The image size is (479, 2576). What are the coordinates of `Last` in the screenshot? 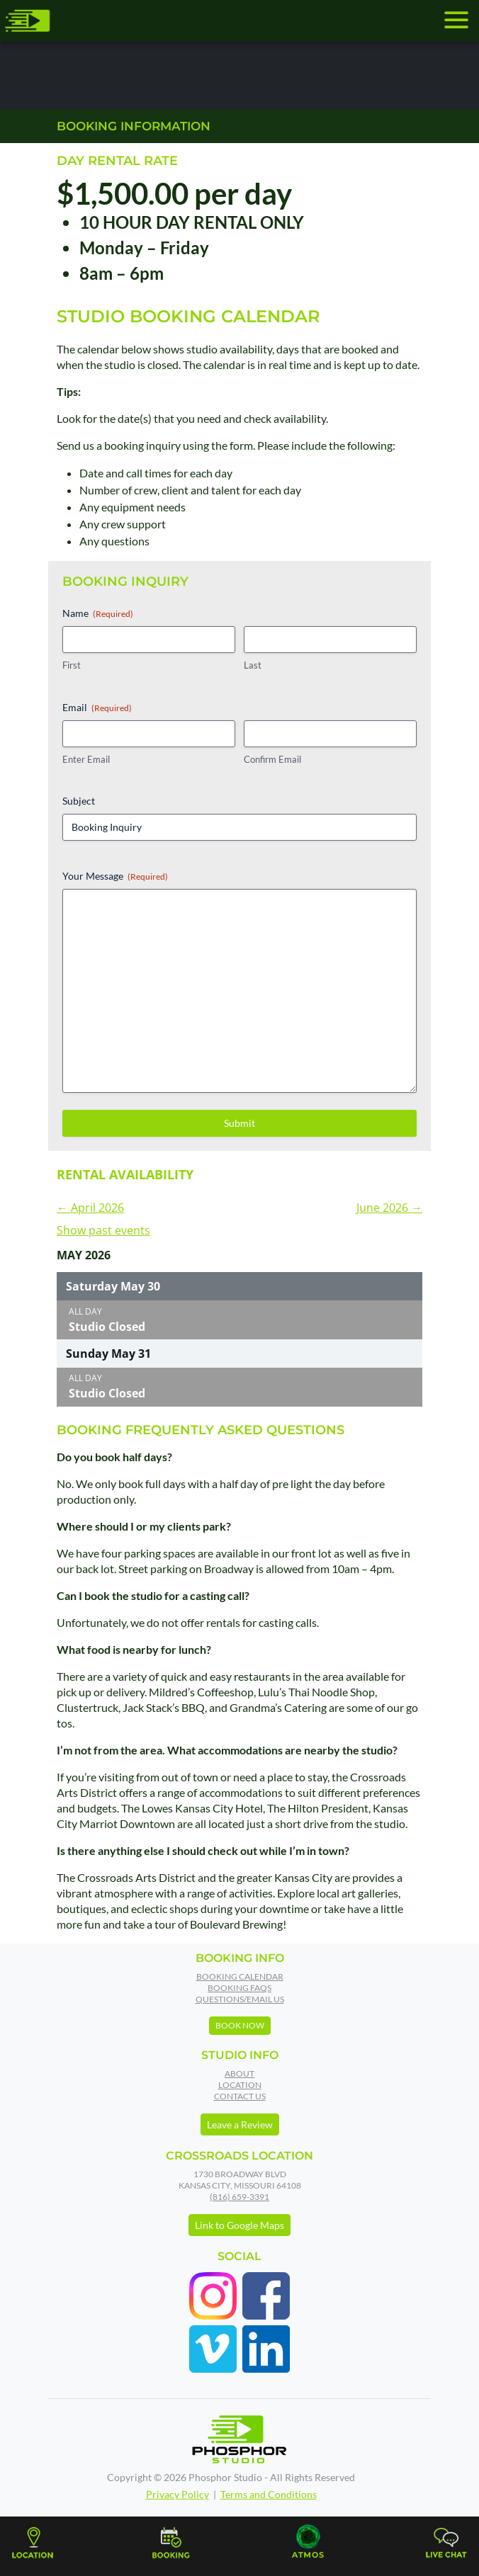 It's located at (252, 665).